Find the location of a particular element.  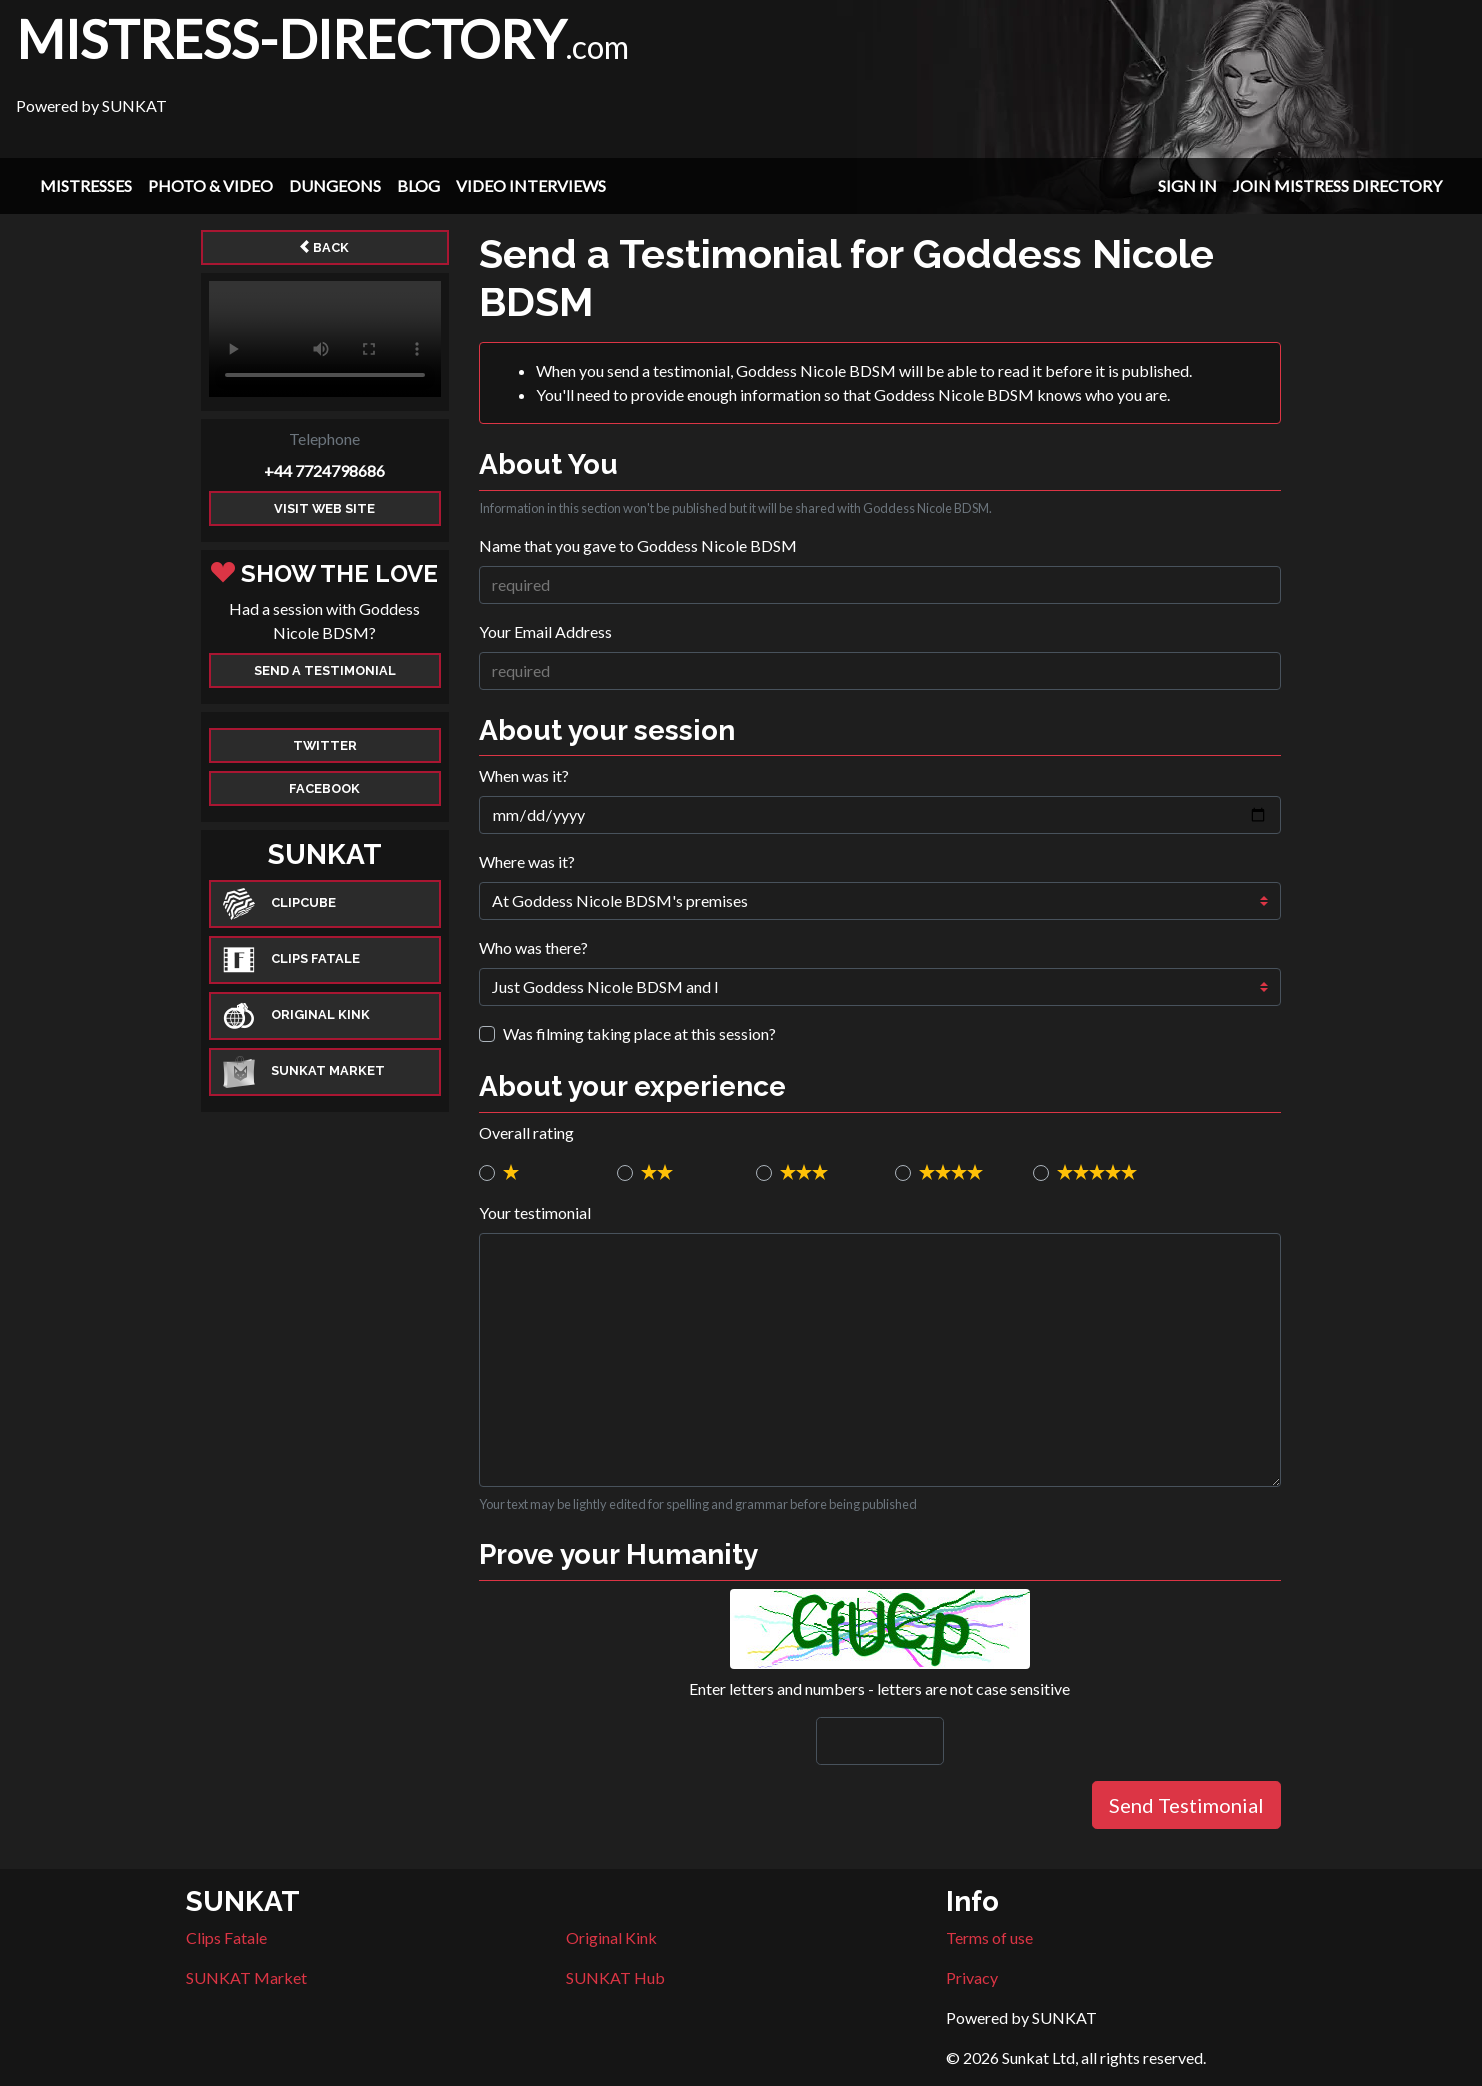

Photo & Video is located at coordinates (210, 185).